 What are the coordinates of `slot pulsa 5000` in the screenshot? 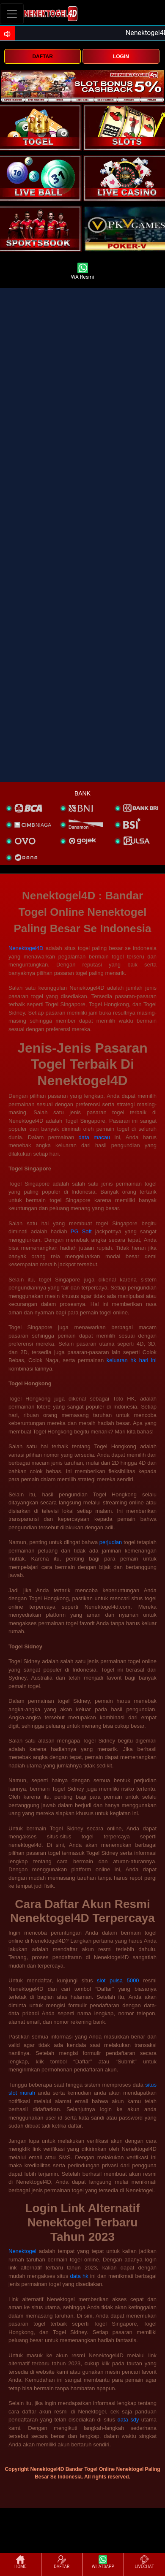 It's located at (118, 1980).